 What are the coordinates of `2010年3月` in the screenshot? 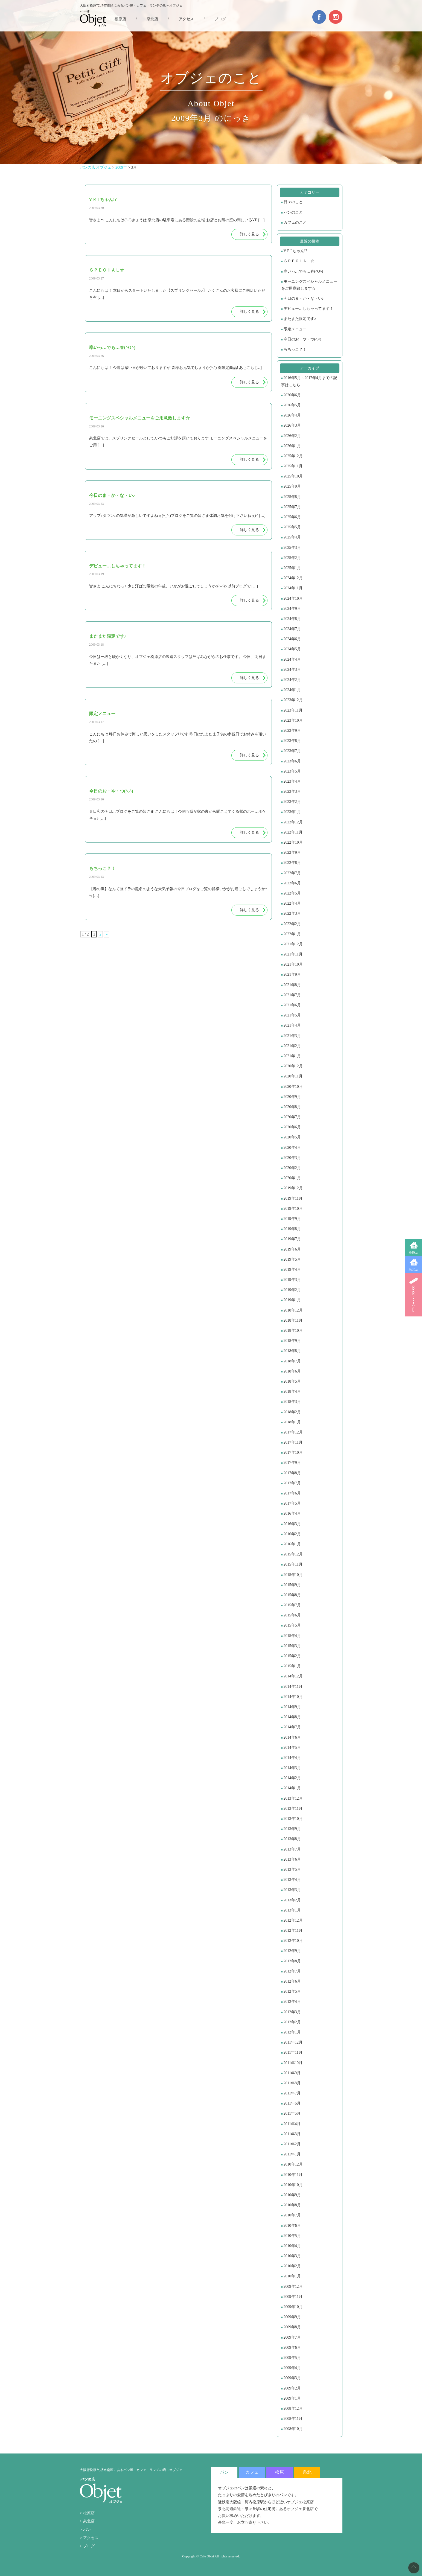 It's located at (292, 2256).